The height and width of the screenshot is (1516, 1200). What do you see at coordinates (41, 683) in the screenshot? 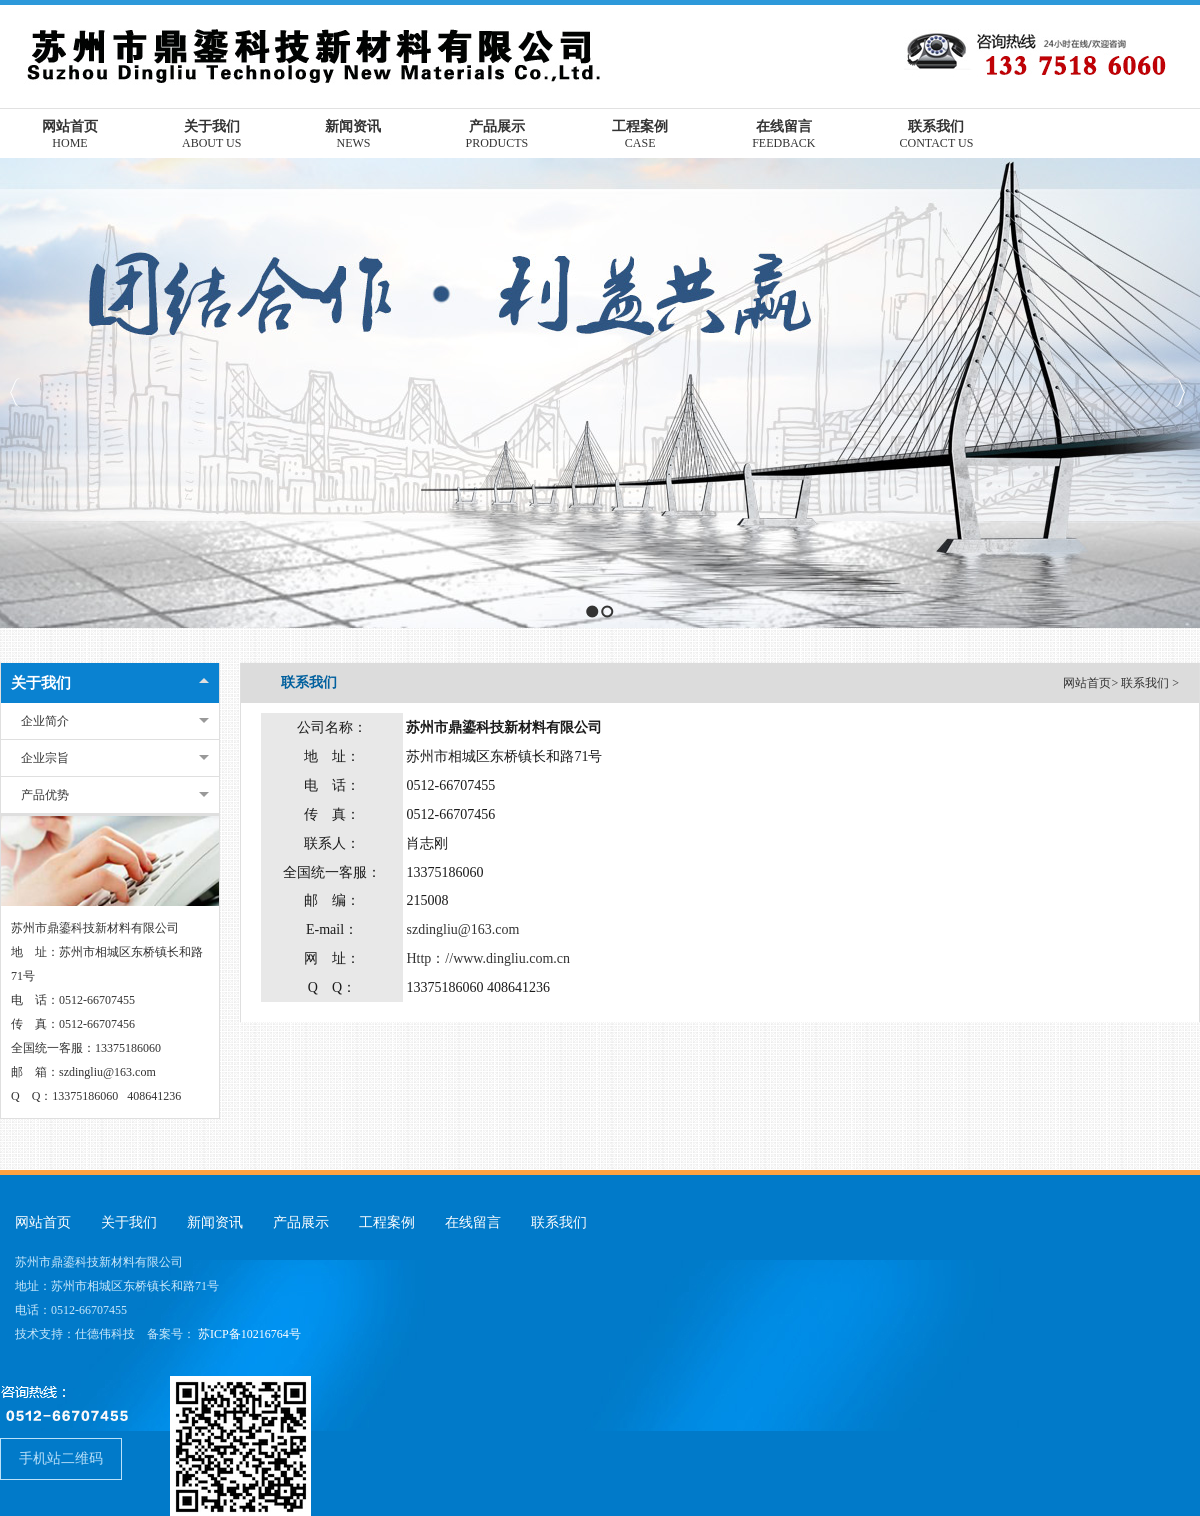
I see `关于我们` at bounding box center [41, 683].